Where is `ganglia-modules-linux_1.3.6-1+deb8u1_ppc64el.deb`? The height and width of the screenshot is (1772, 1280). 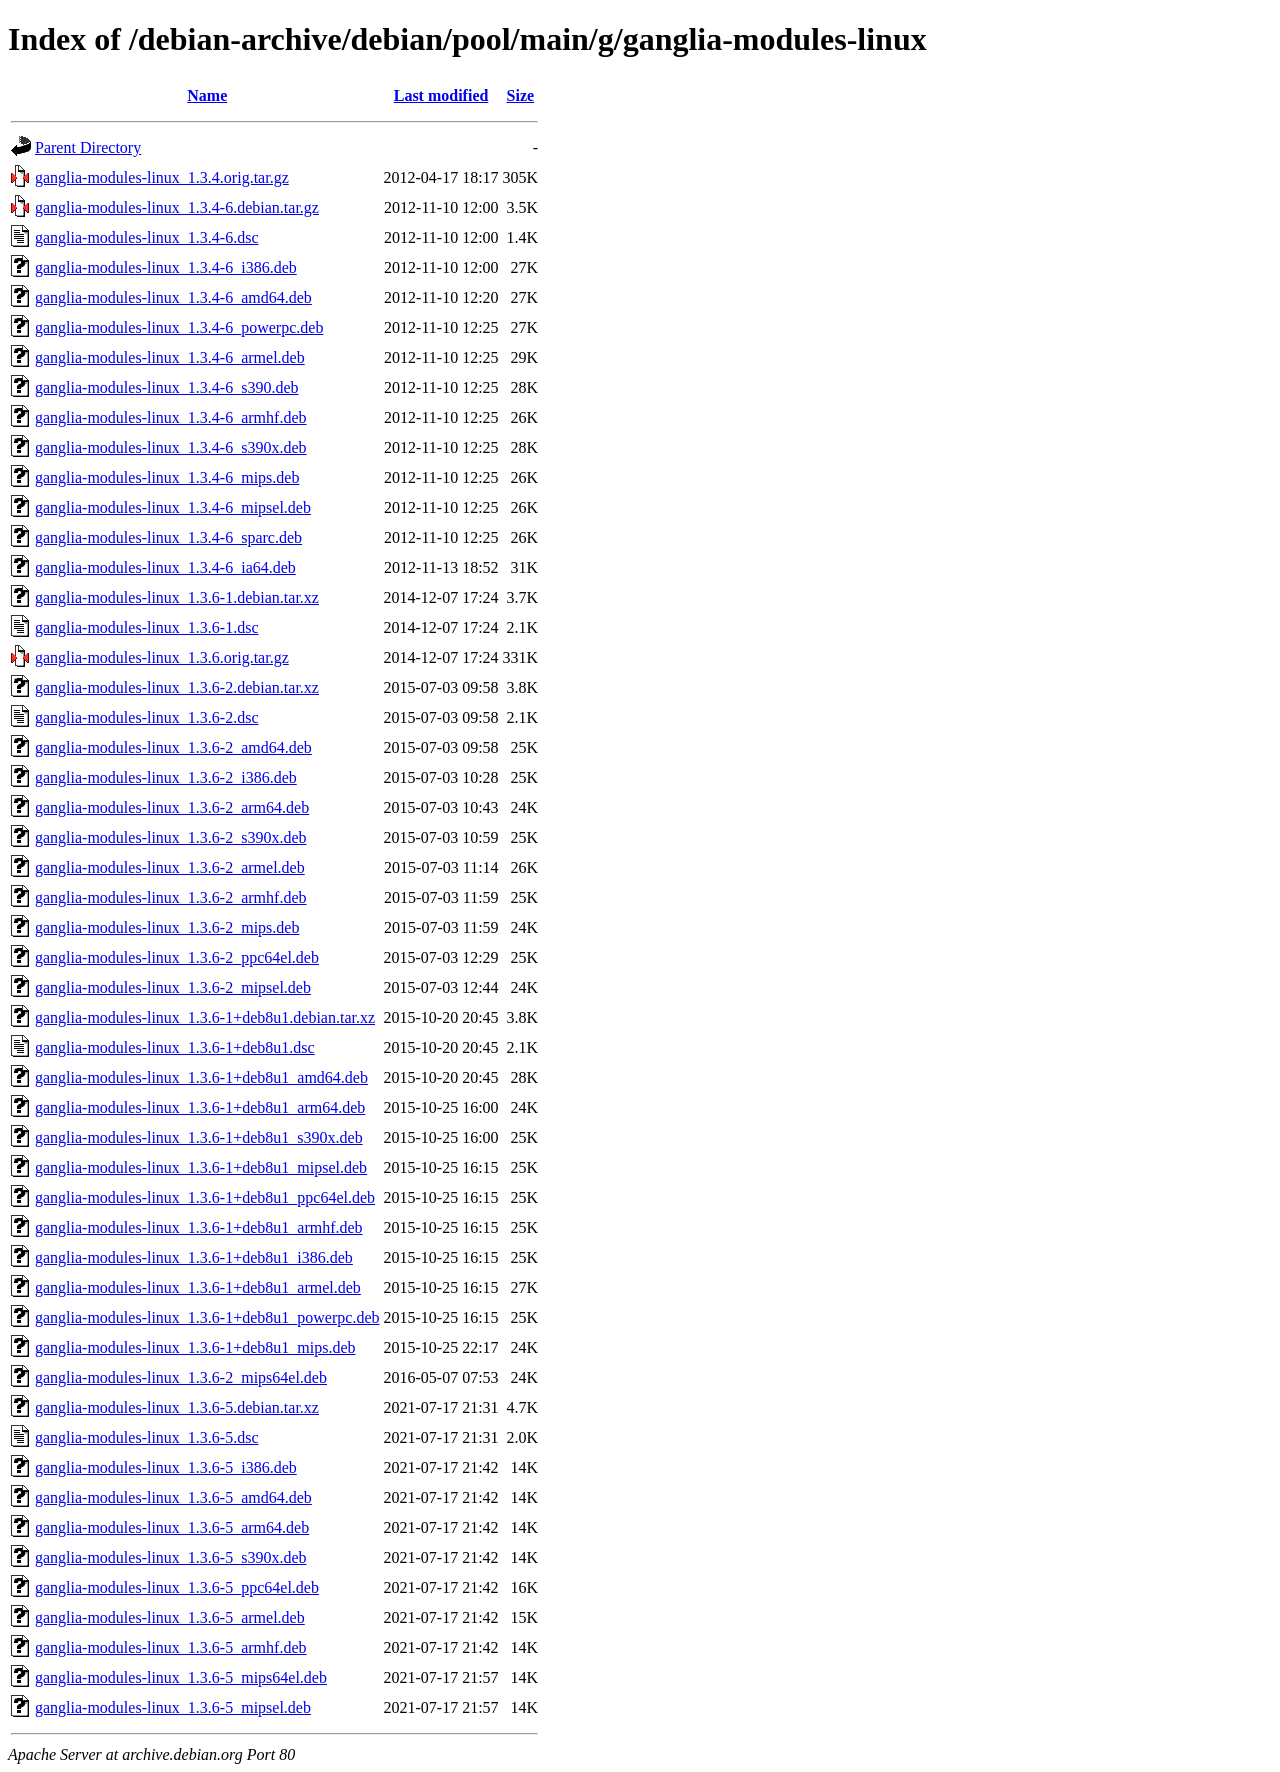
ganglia-modules-linux_1.3.6-1+deb8u1_ppc64el.deb is located at coordinates (205, 1197).